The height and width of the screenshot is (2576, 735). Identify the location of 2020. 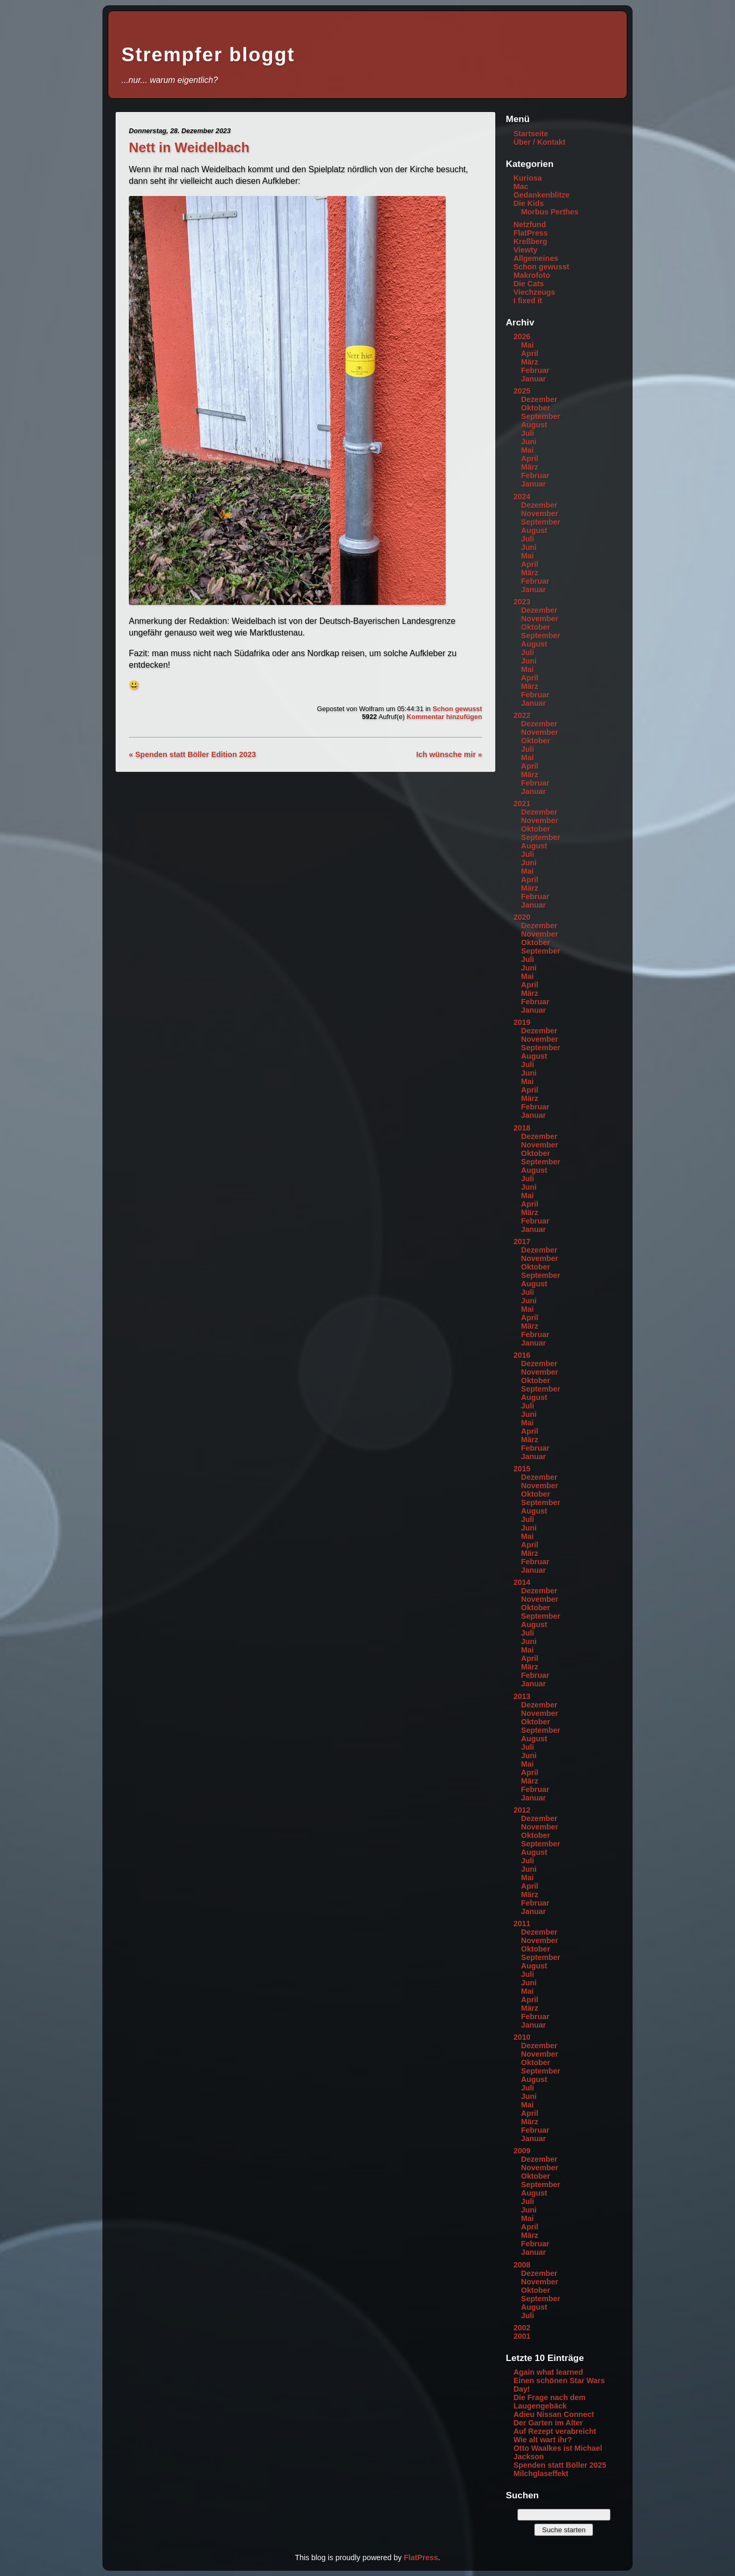
(521, 917).